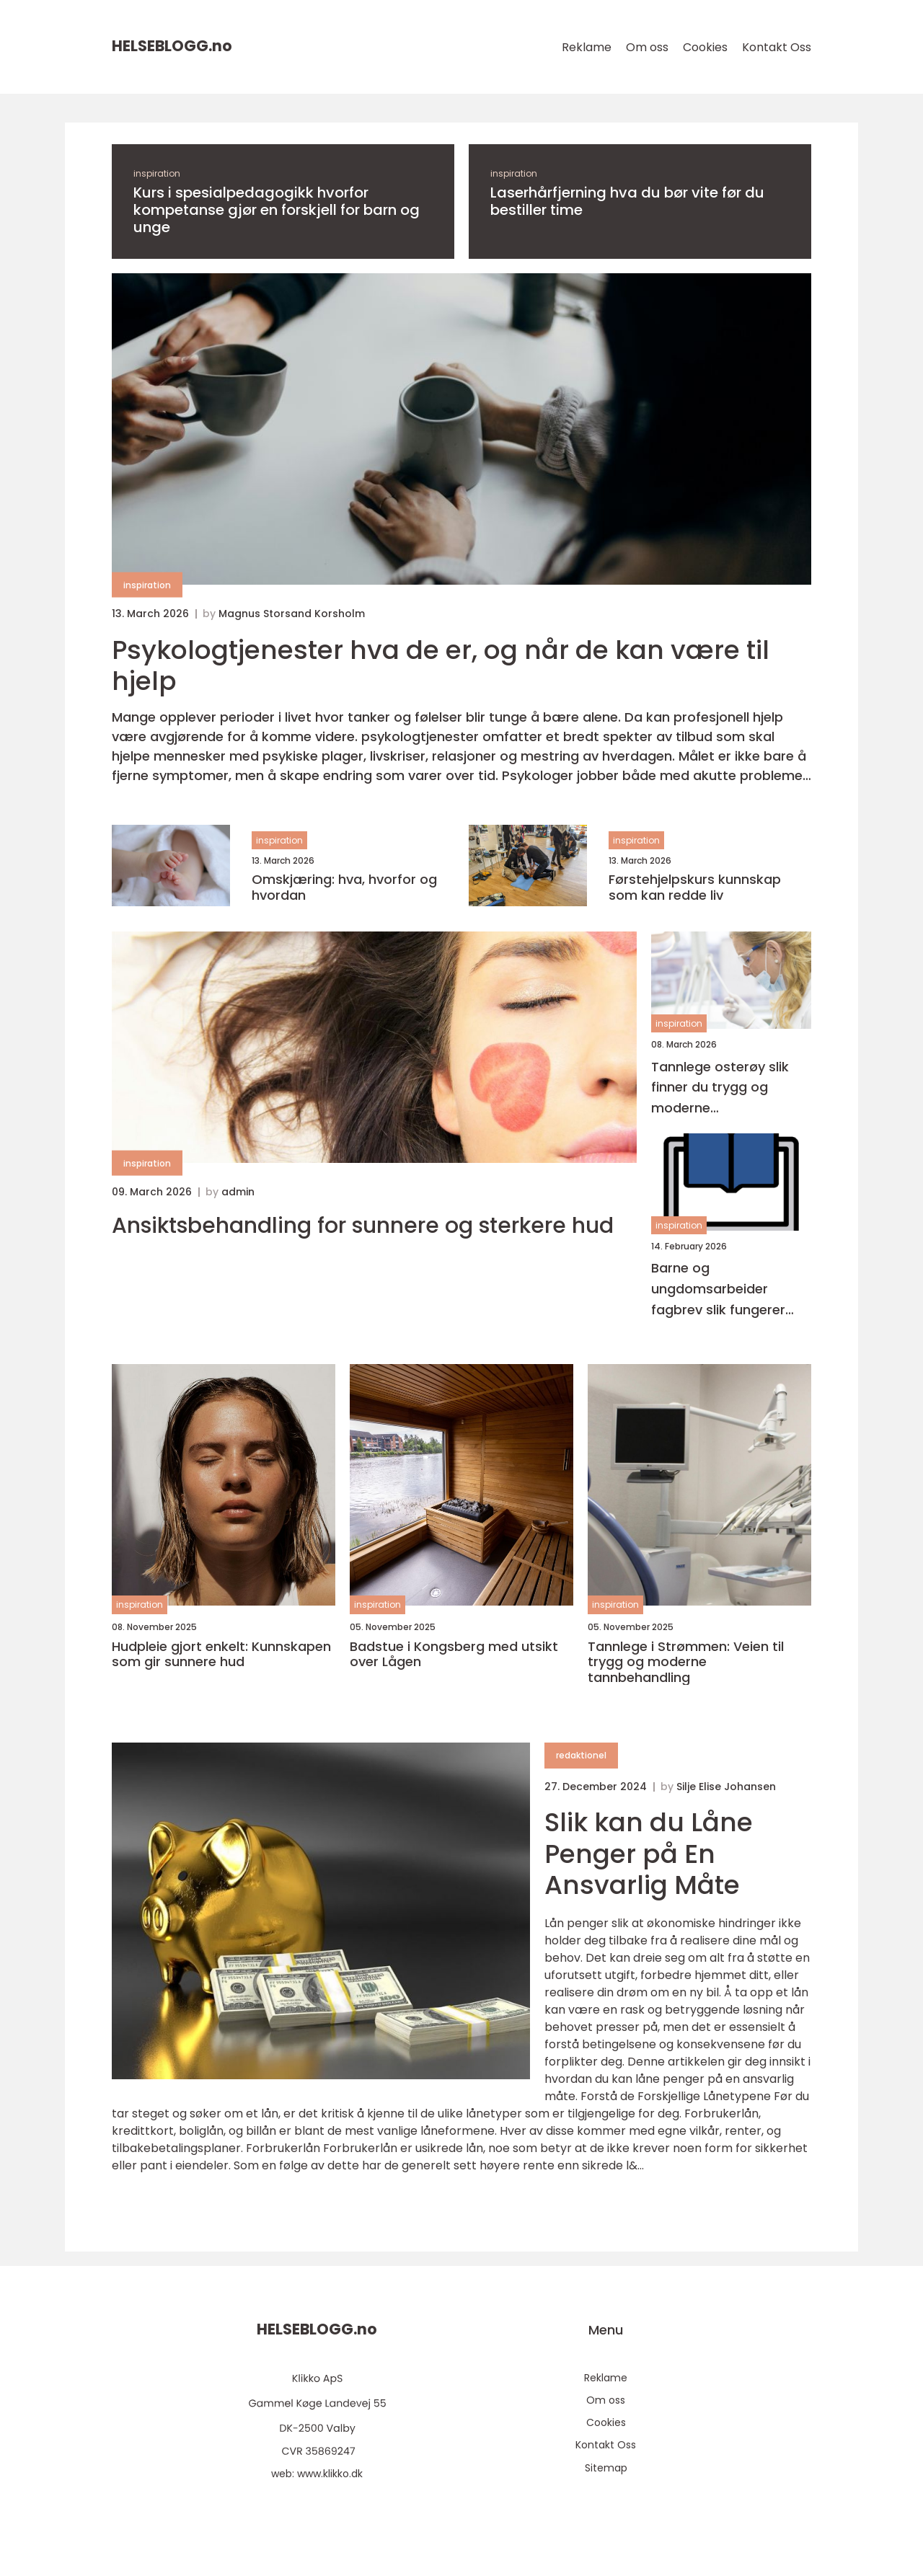 The image size is (923, 2576). Describe the element at coordinates (440, 665) in the screenshot. I see `Psykologtjenester hva de er, og når de kan være til hjelp` at that location.